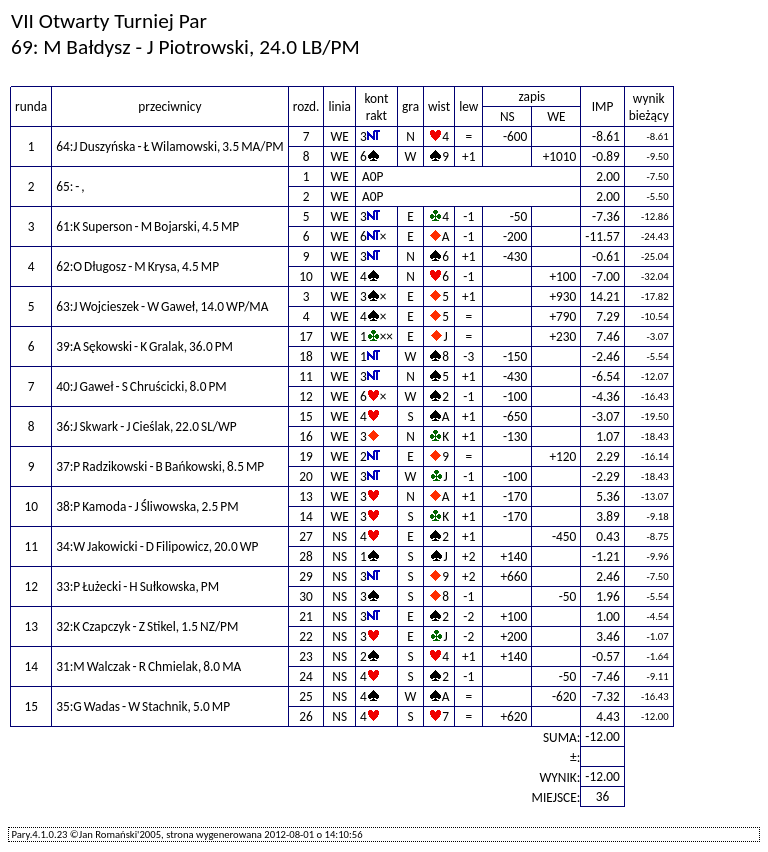 The height and width of the screenshot is (852, 768). I want to click on 23, so click(306, 656).